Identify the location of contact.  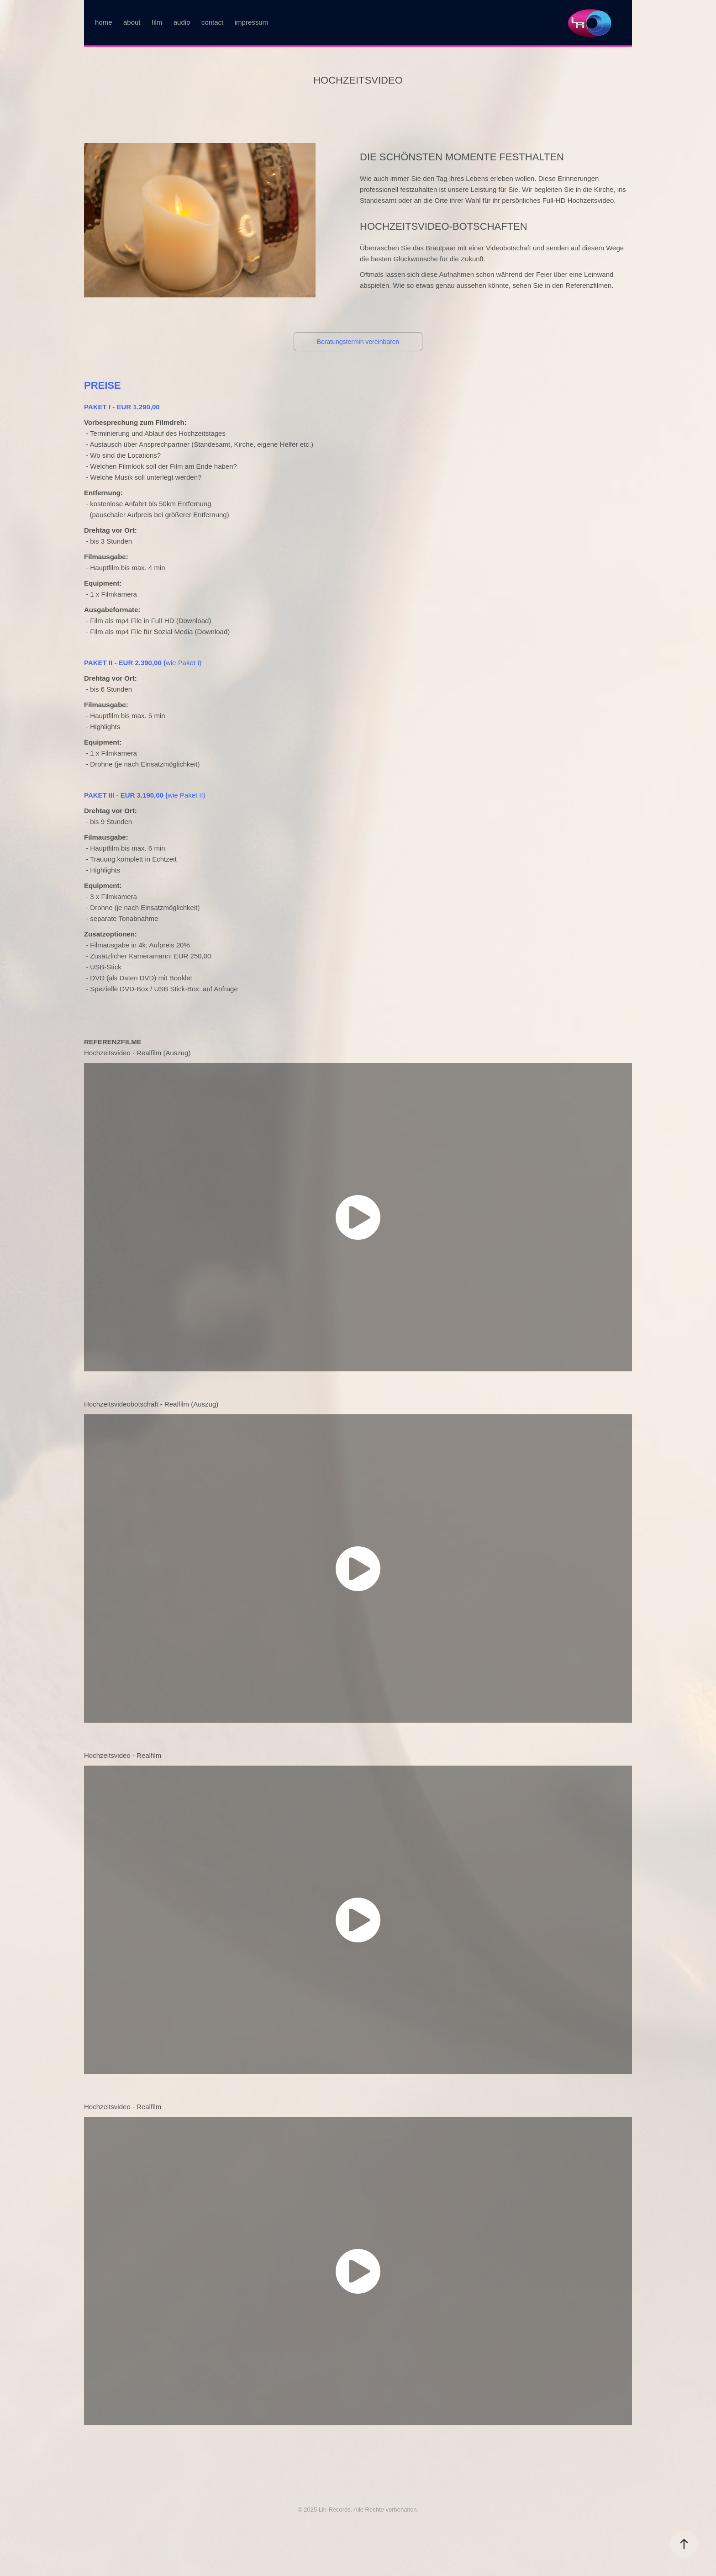
(212, 22).